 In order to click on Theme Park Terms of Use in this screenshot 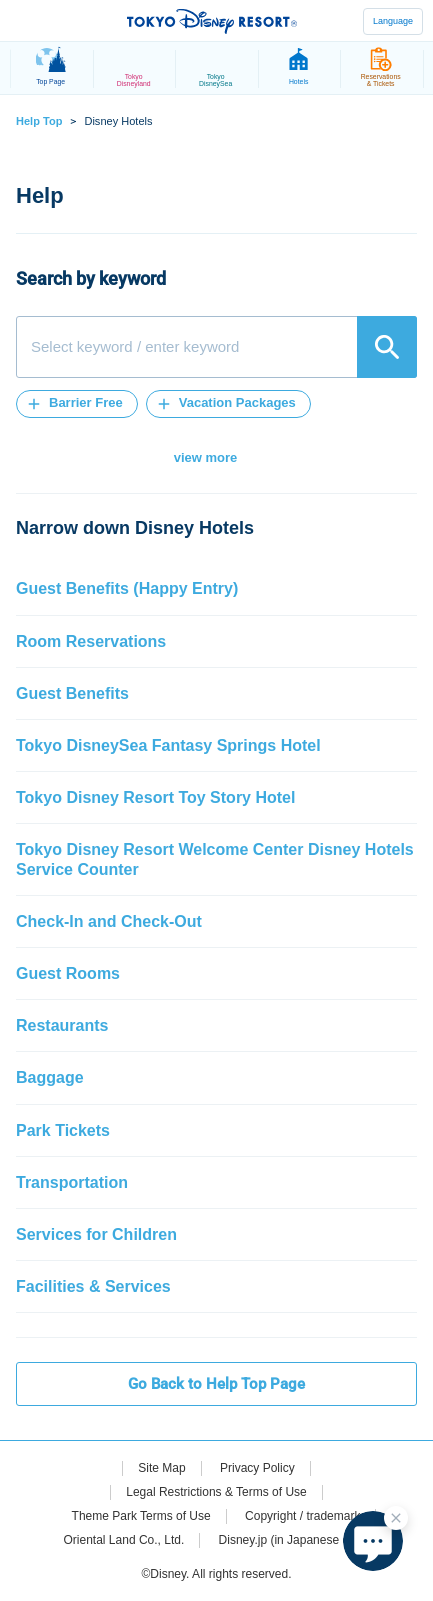, I will do `click(141, 1516)`.